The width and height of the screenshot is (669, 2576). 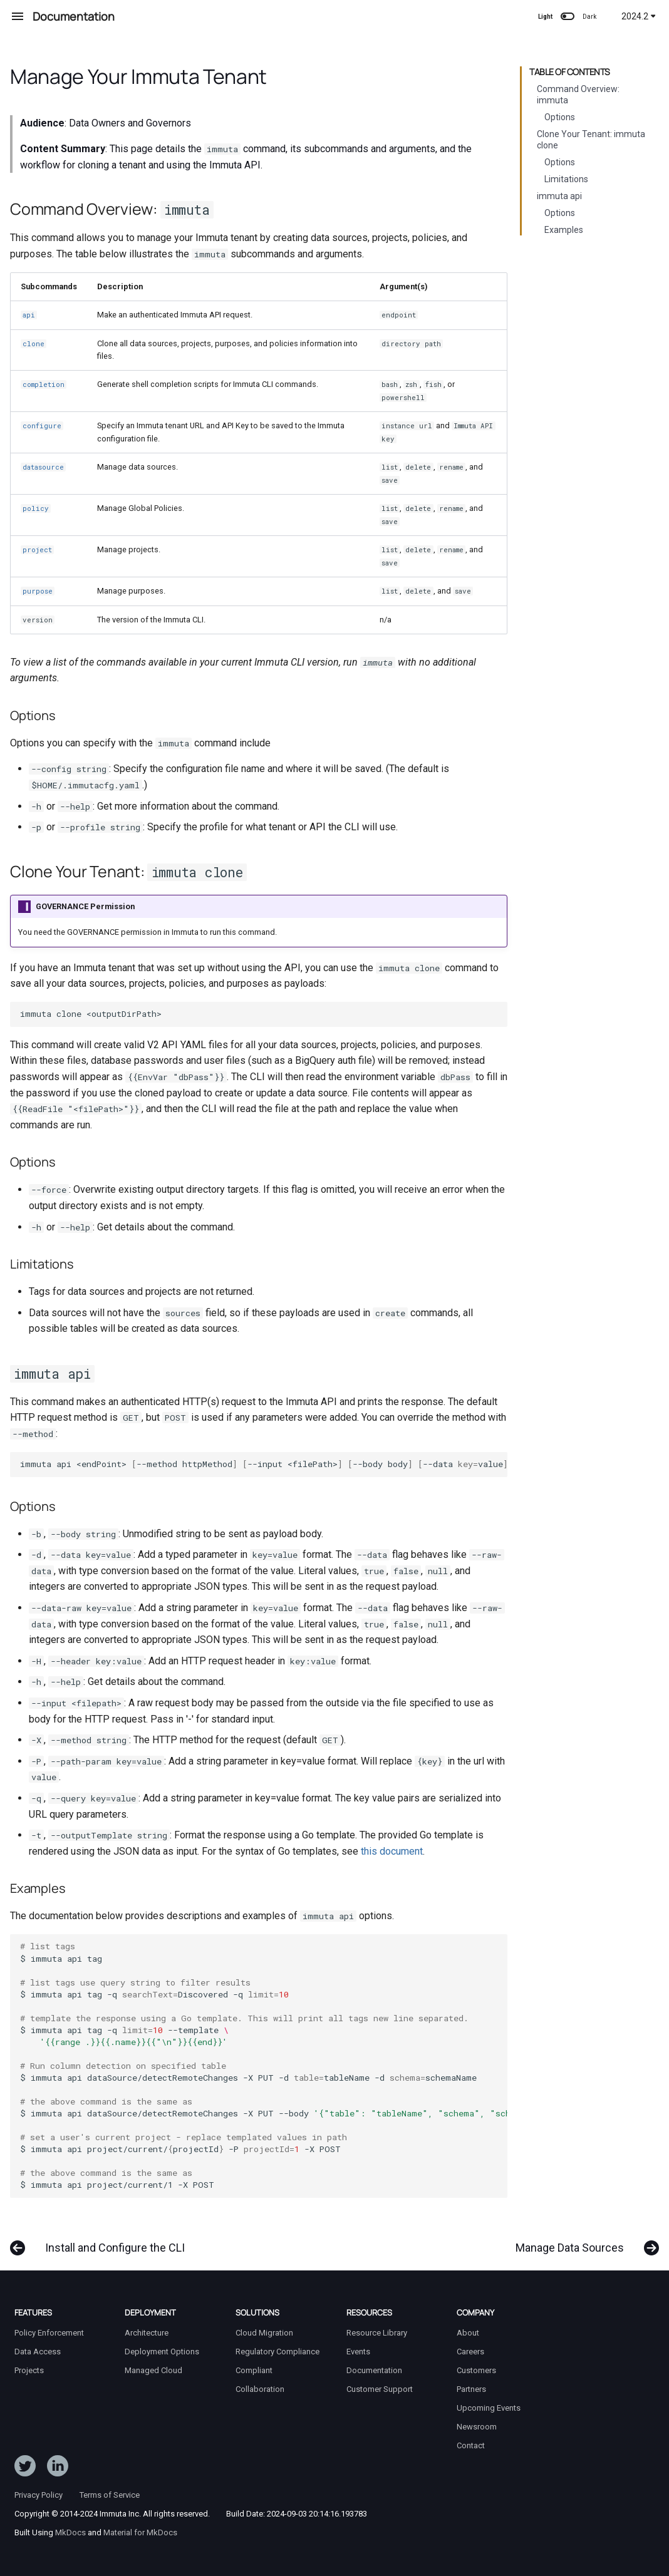 I want to click on Events, so click(x=358, y=2351).